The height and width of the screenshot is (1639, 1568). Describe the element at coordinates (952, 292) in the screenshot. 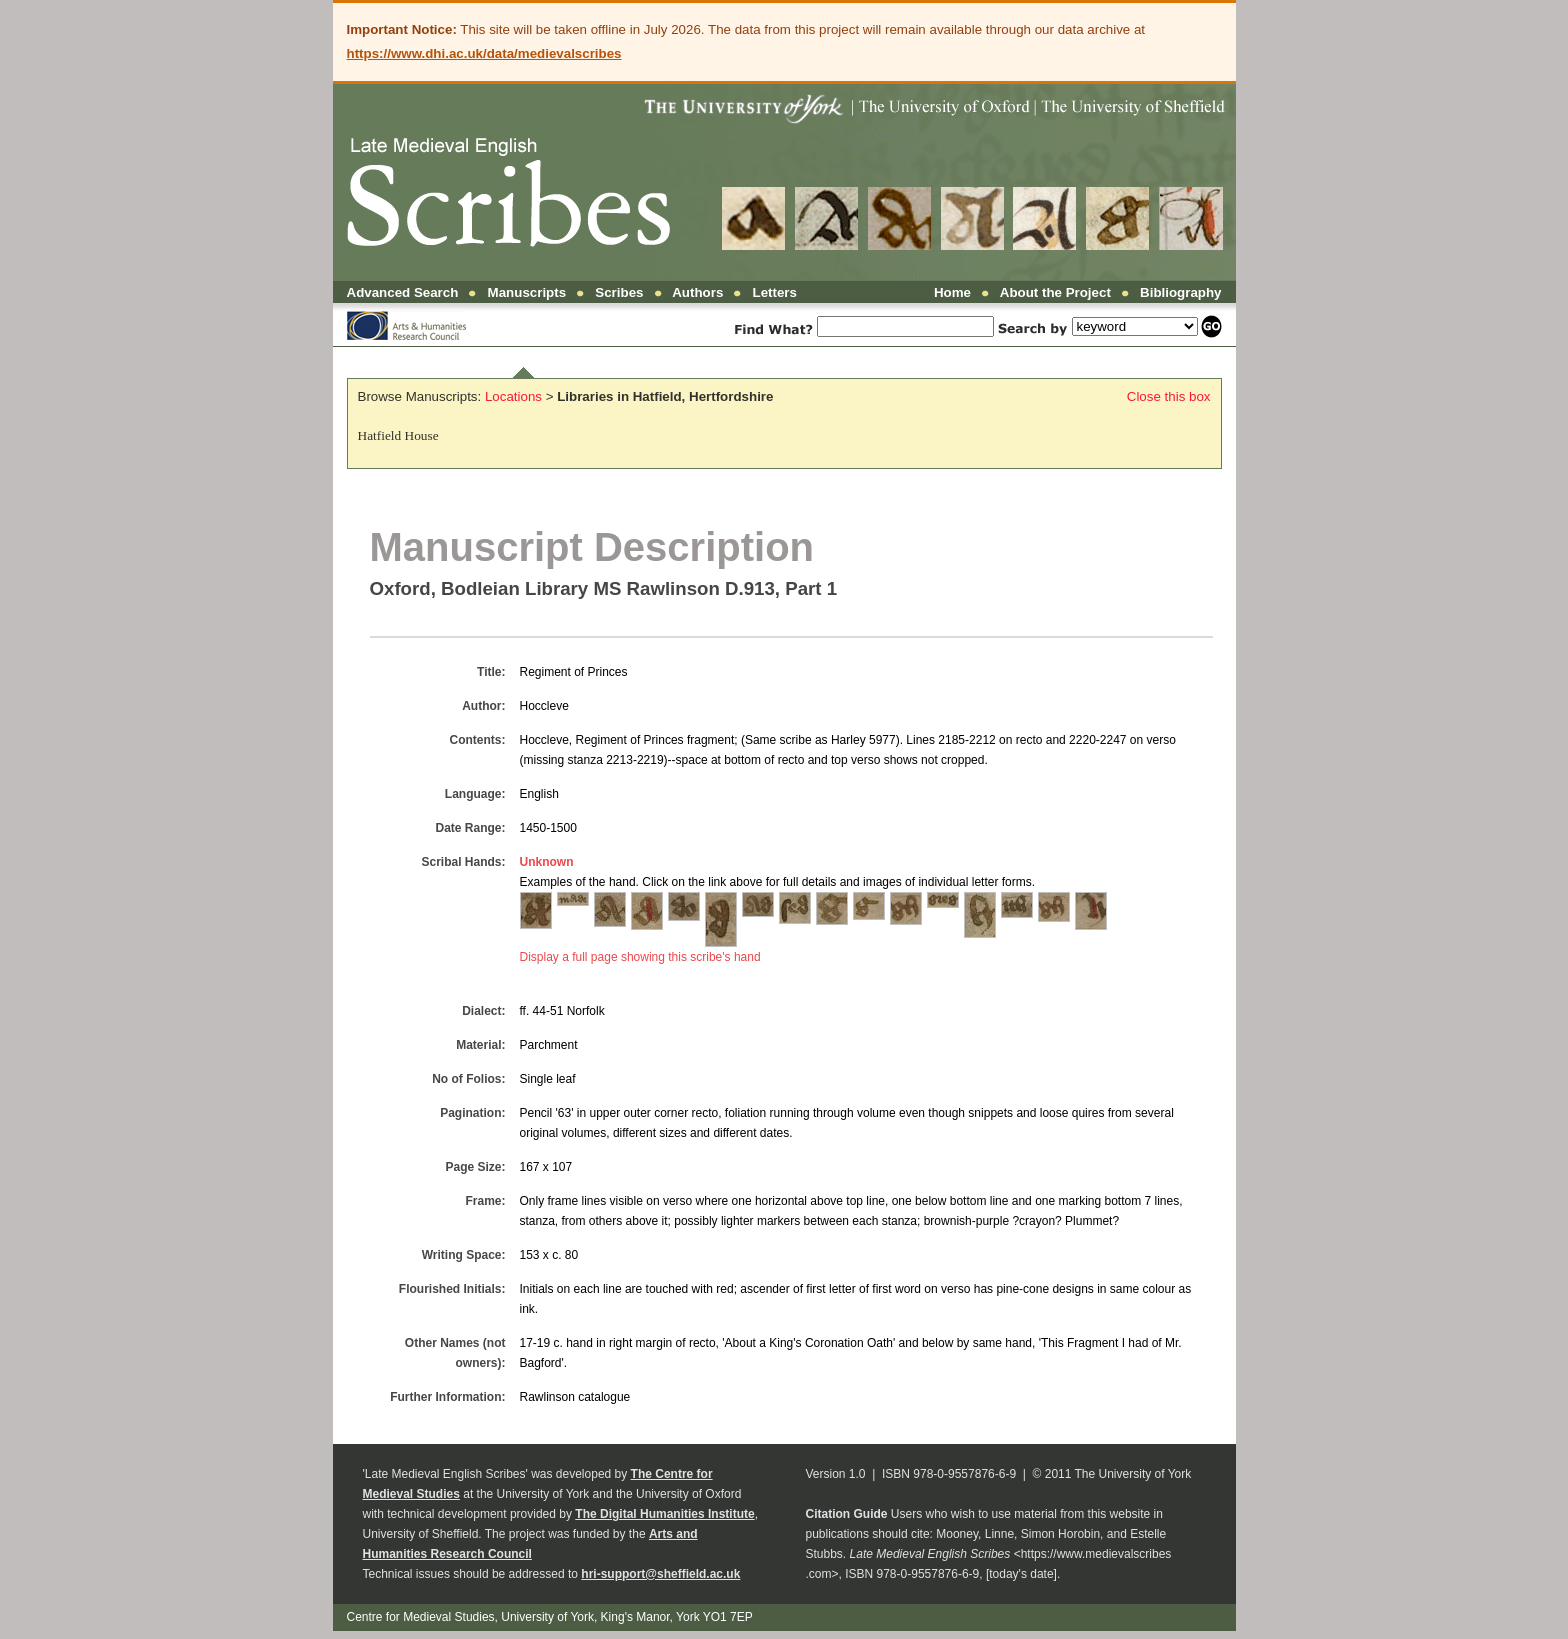

I see `Home` at that location.